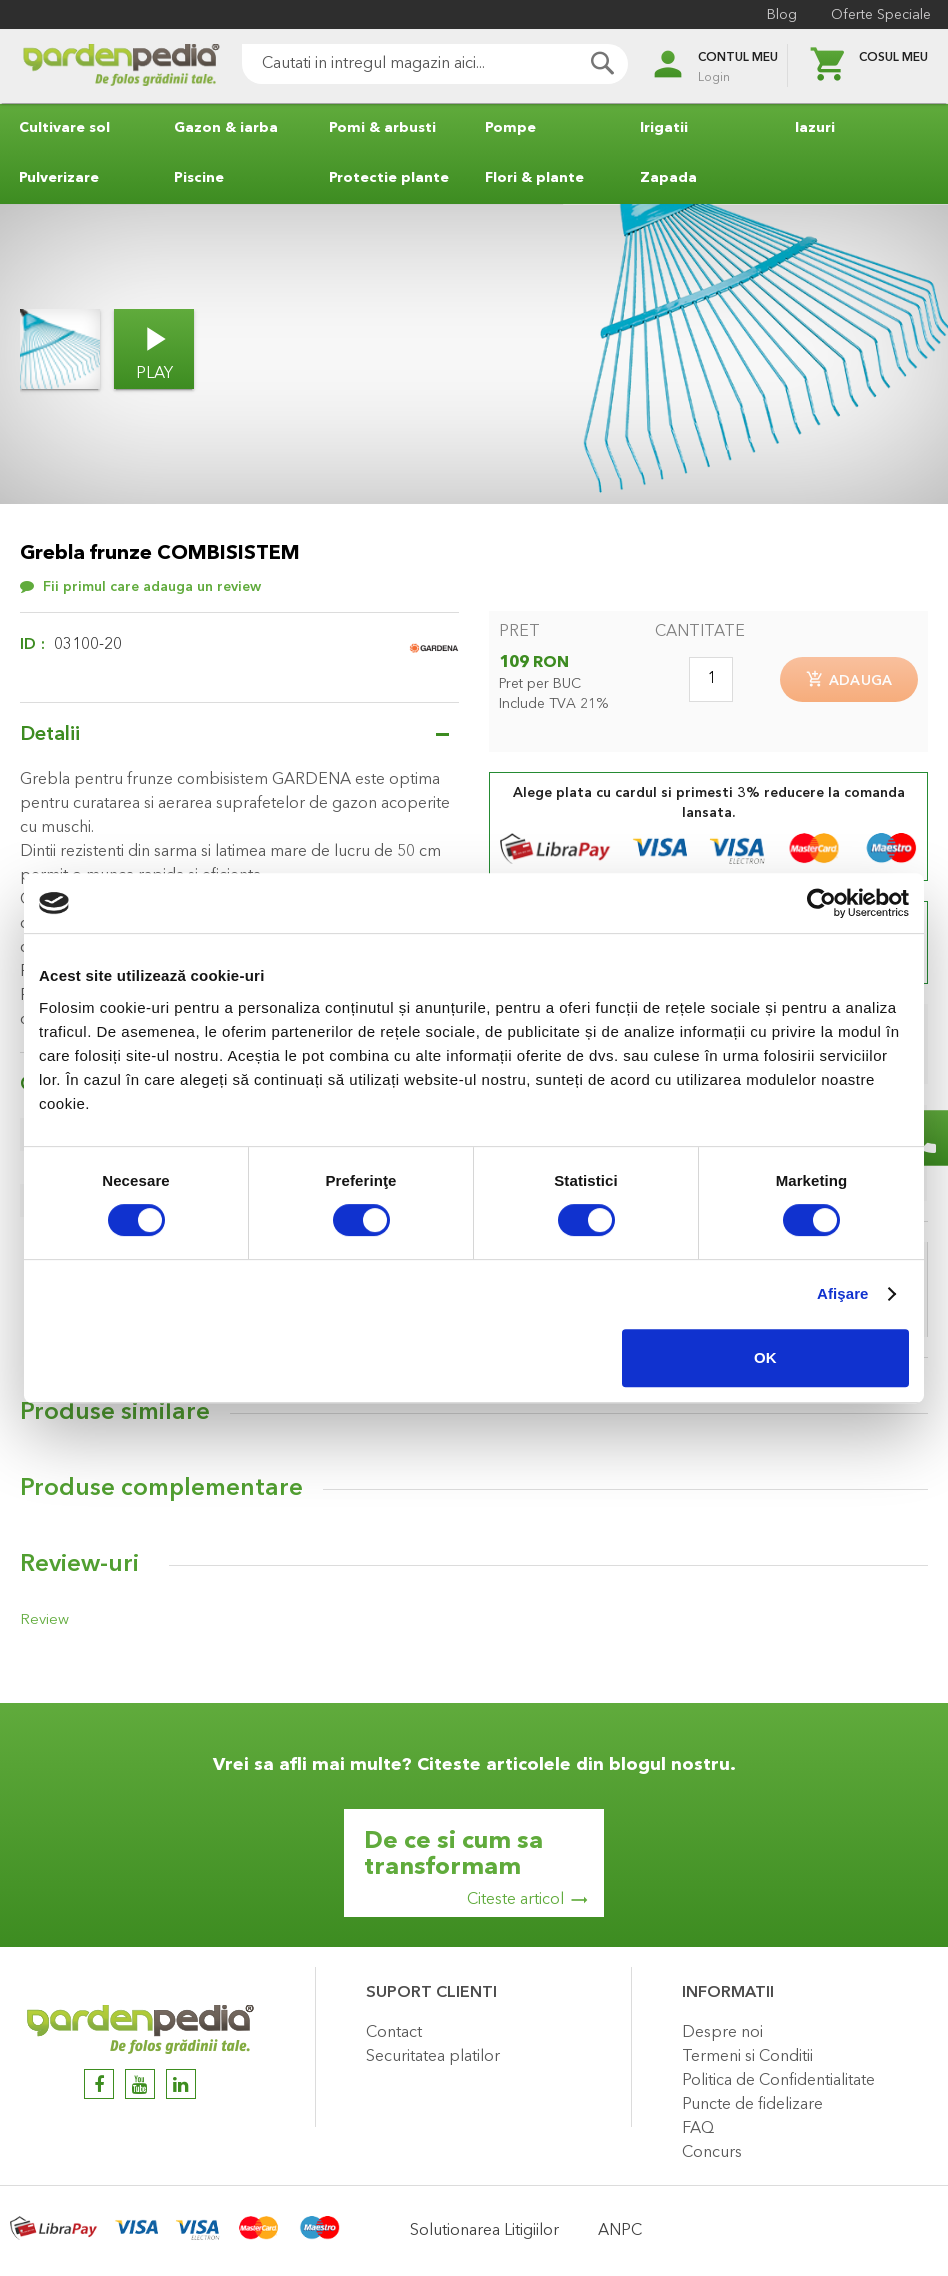  I want to click on Blog, so click(779, 15).